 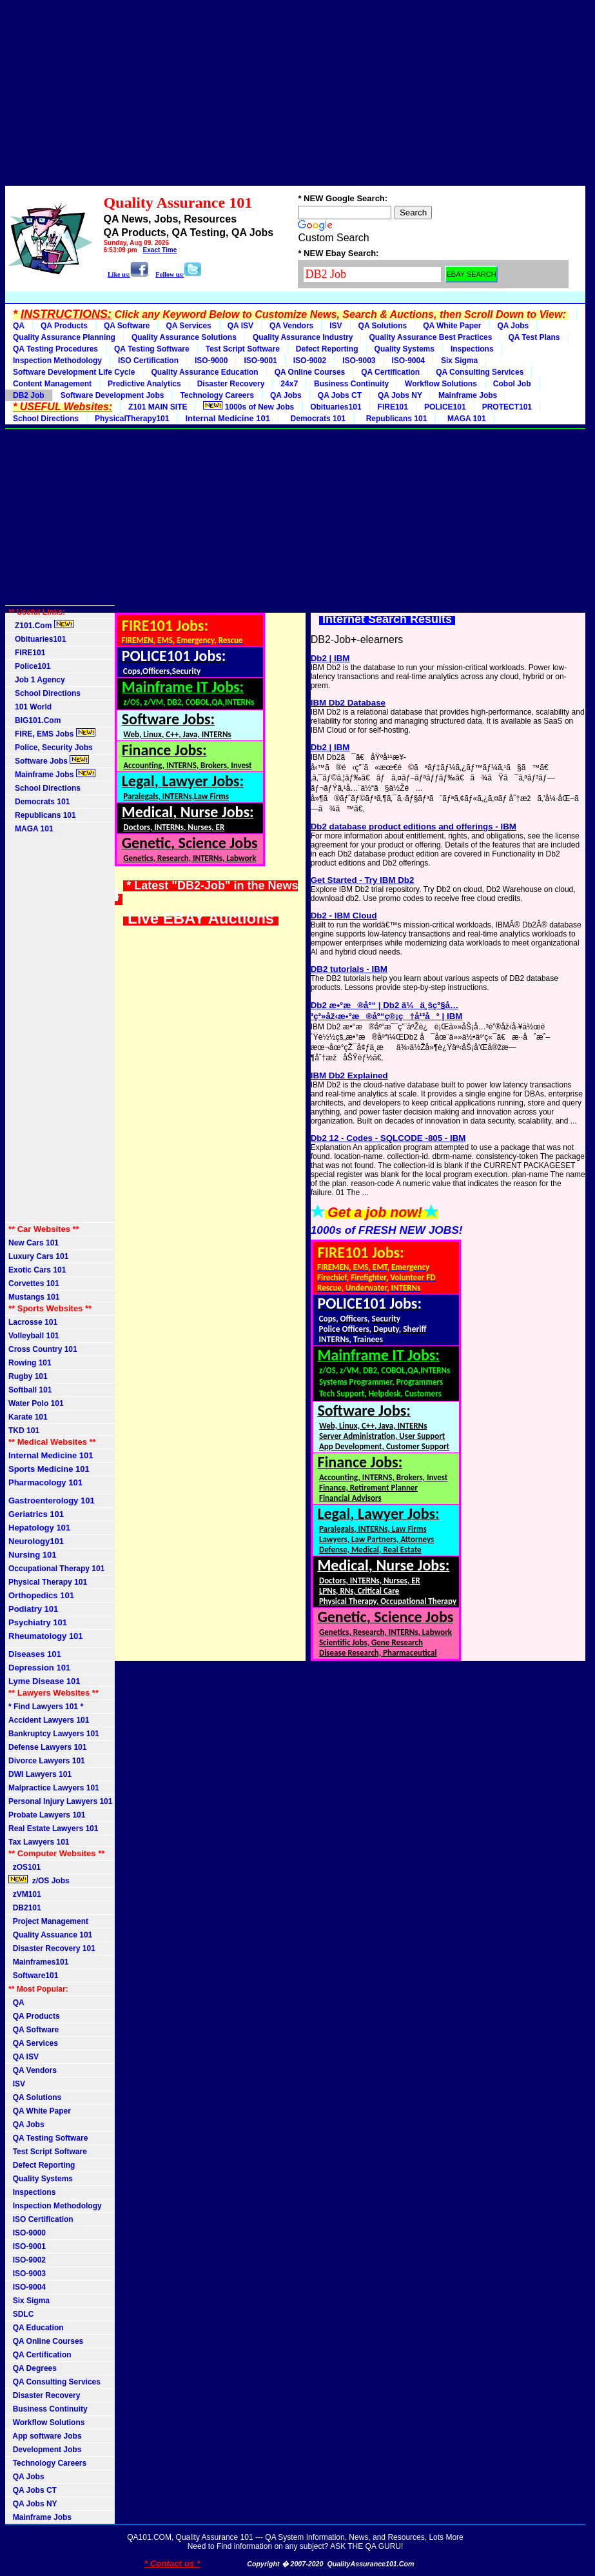 What do you see at coordinates (127, 325) in the screenshot?
I see `QA Software` at bounding box center [127, 325].